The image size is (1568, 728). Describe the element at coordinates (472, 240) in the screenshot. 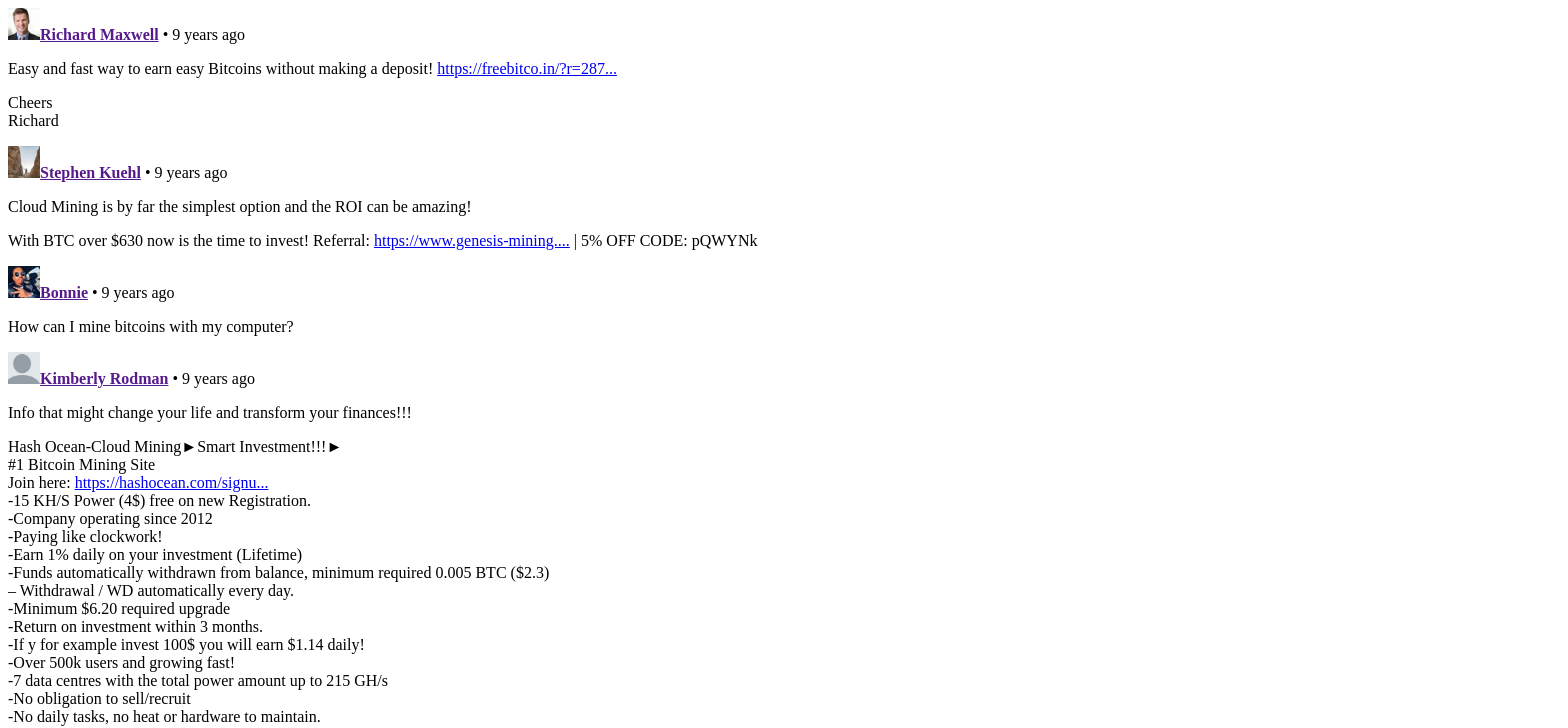

I see `https://www.genesis-mining....` at that location.